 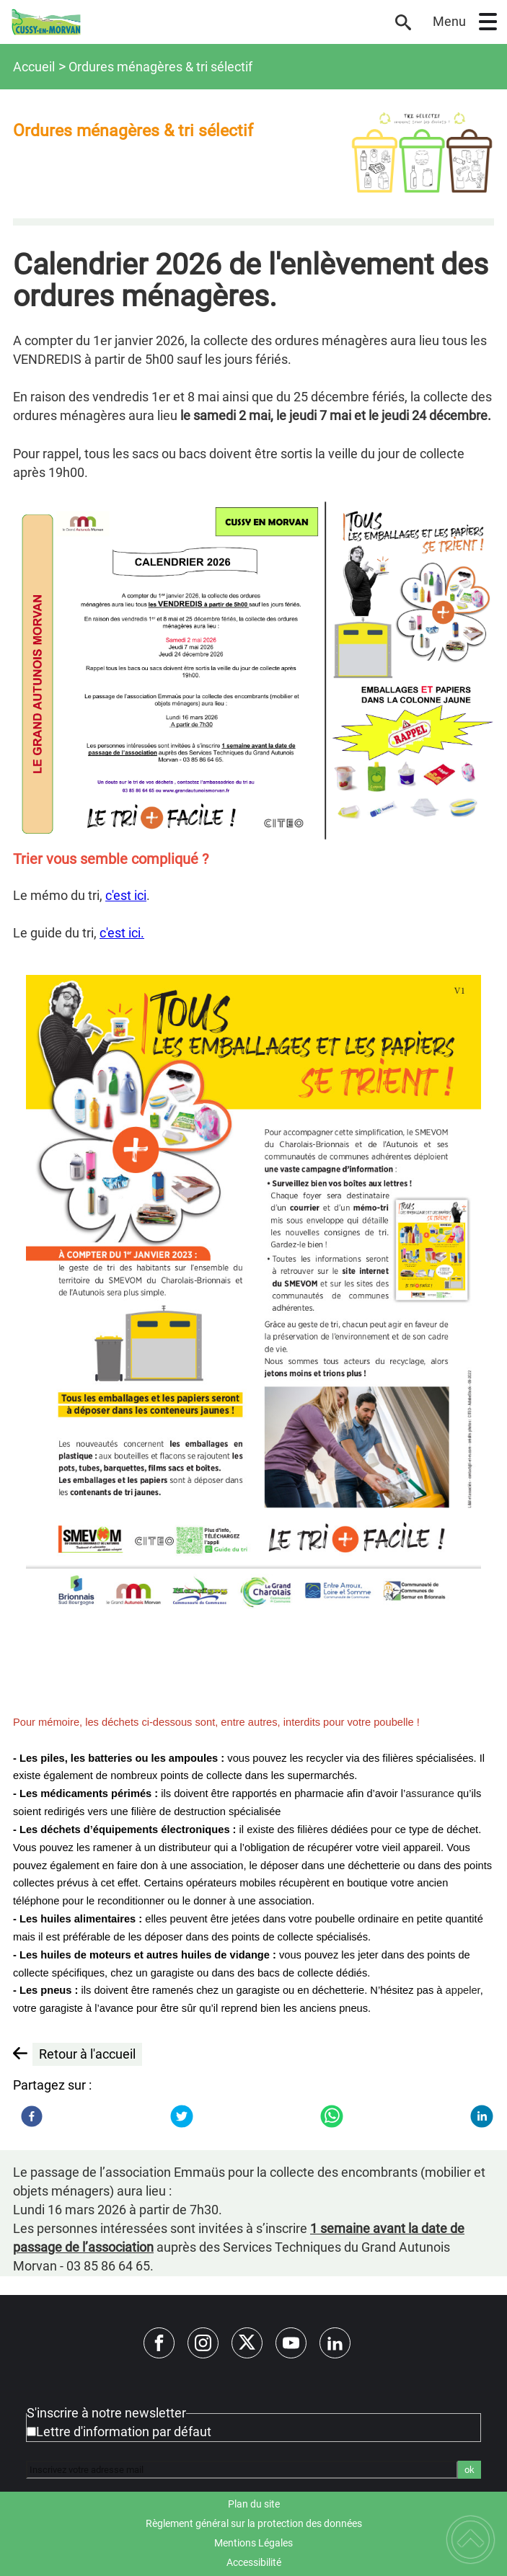 What do you see at coordinates (125, 895) in the screenshot?
I see `c'est ici` at bounding box center [125, 895].